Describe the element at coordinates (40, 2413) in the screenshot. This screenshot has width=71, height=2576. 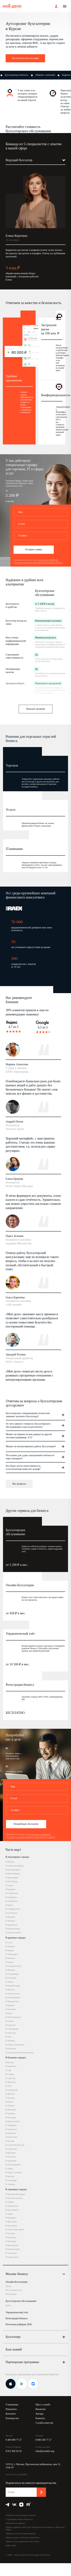
I see `Авторы` at that location.